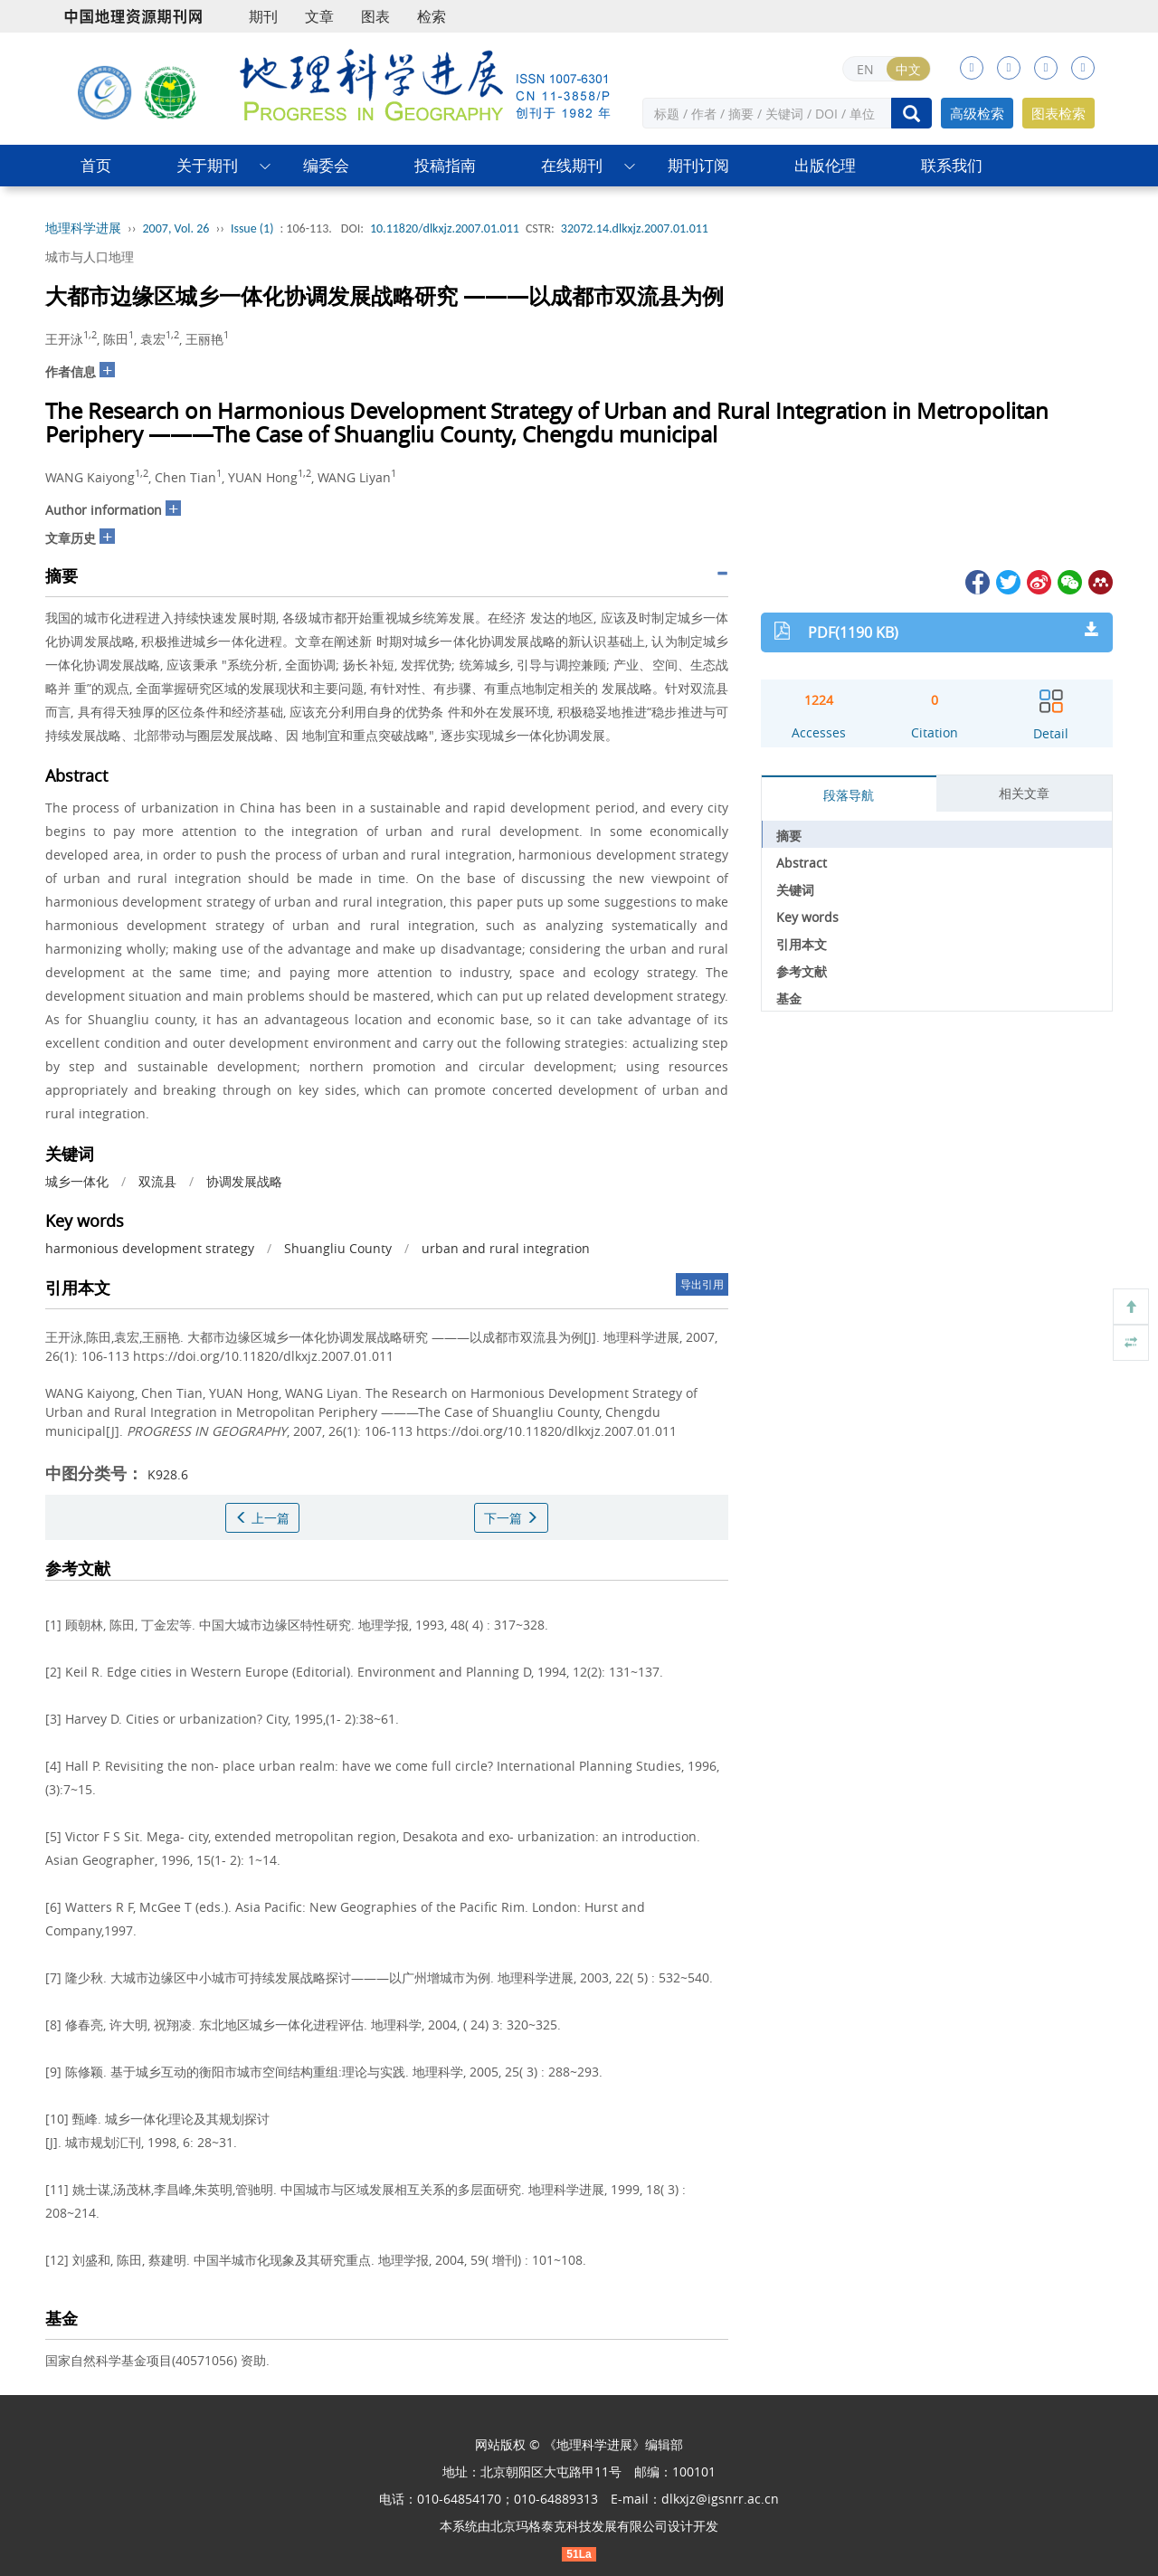  I want to click on Shuangliu County, so click(338, 1248).